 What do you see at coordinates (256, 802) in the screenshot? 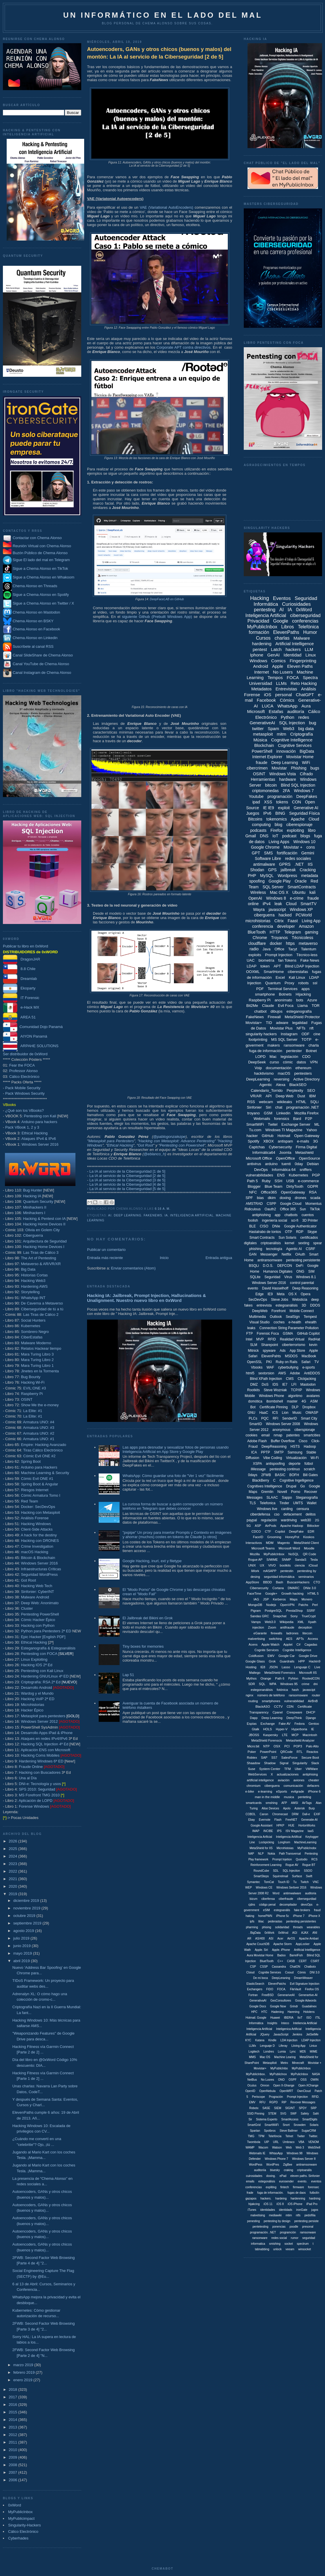
I see `ipad` at bounding box center [256, 802].